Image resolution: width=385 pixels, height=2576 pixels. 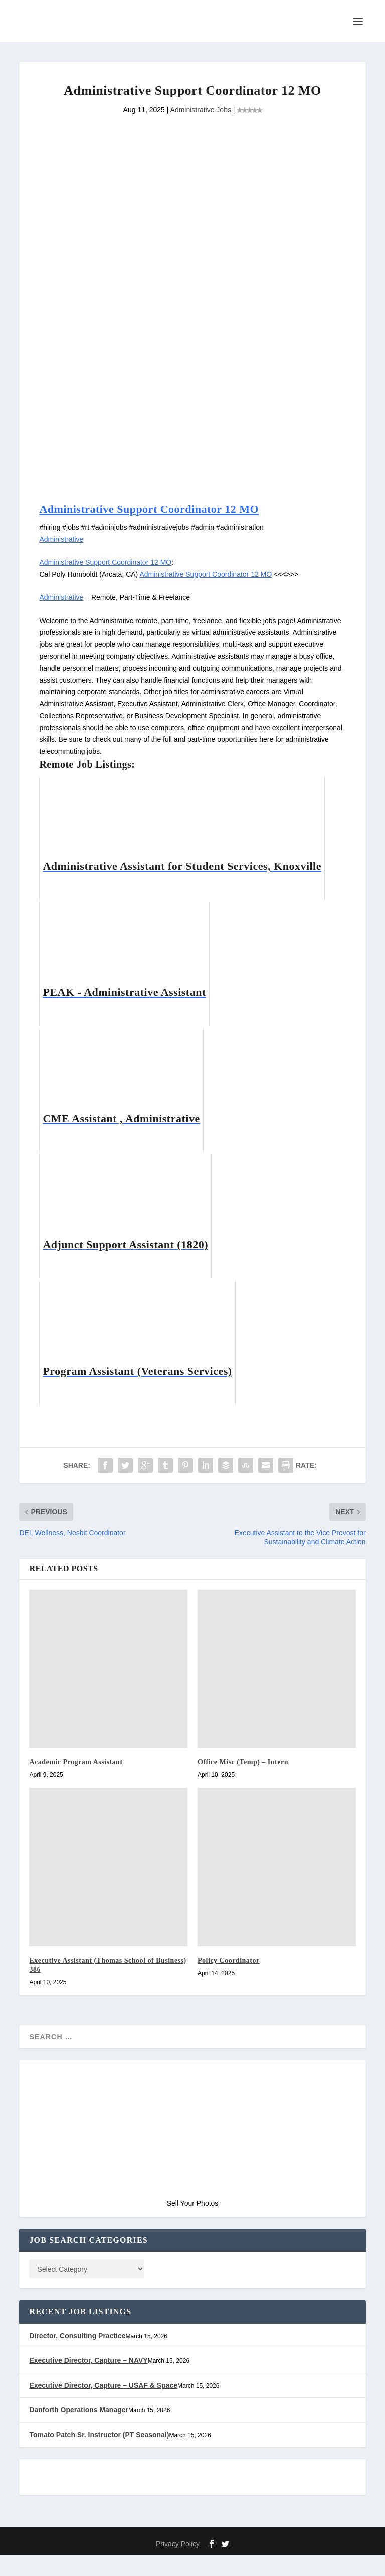 What do you see at coordinates (63, 557) in the screenshot?
I see `Administrative` at bounding box center [63, 557].